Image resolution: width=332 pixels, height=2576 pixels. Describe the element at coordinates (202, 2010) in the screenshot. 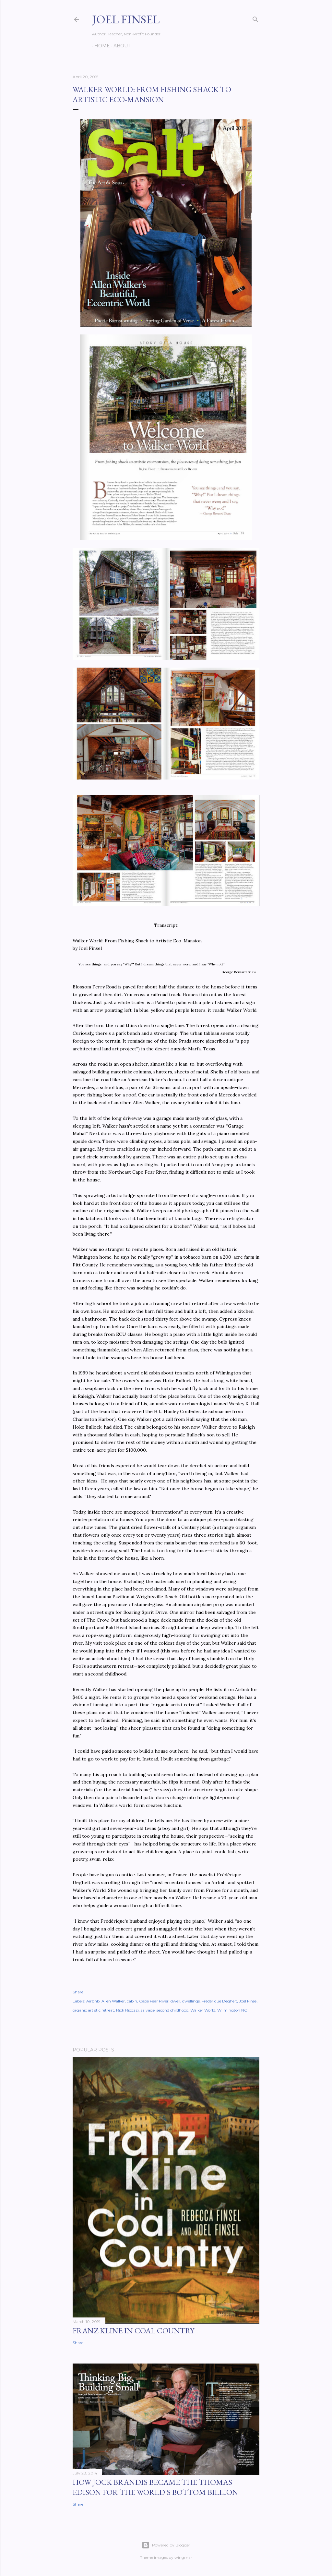

I see `Walker World` at that location.